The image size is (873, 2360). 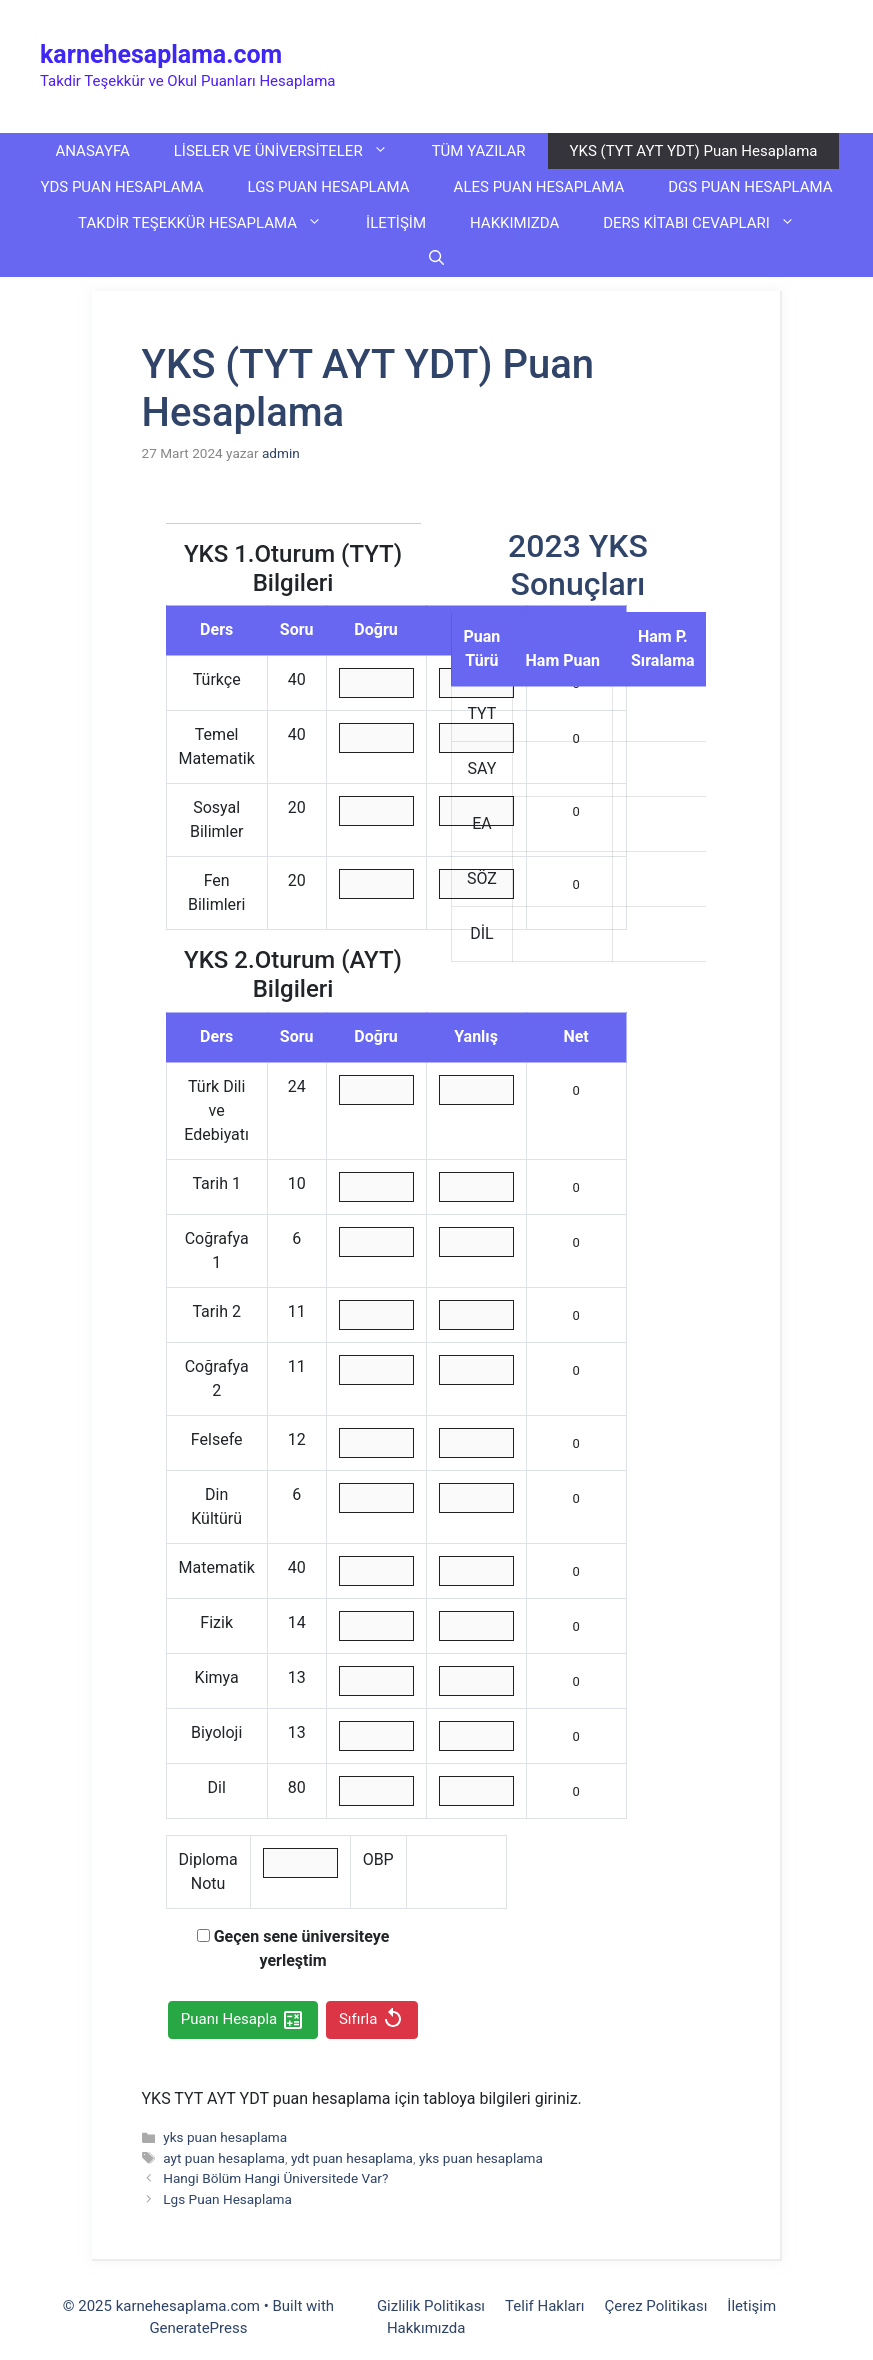 What do you see at coordinates (396, 223) in the screenshot?
I see `İLETİŞİM` at bounding box center [396, 223].